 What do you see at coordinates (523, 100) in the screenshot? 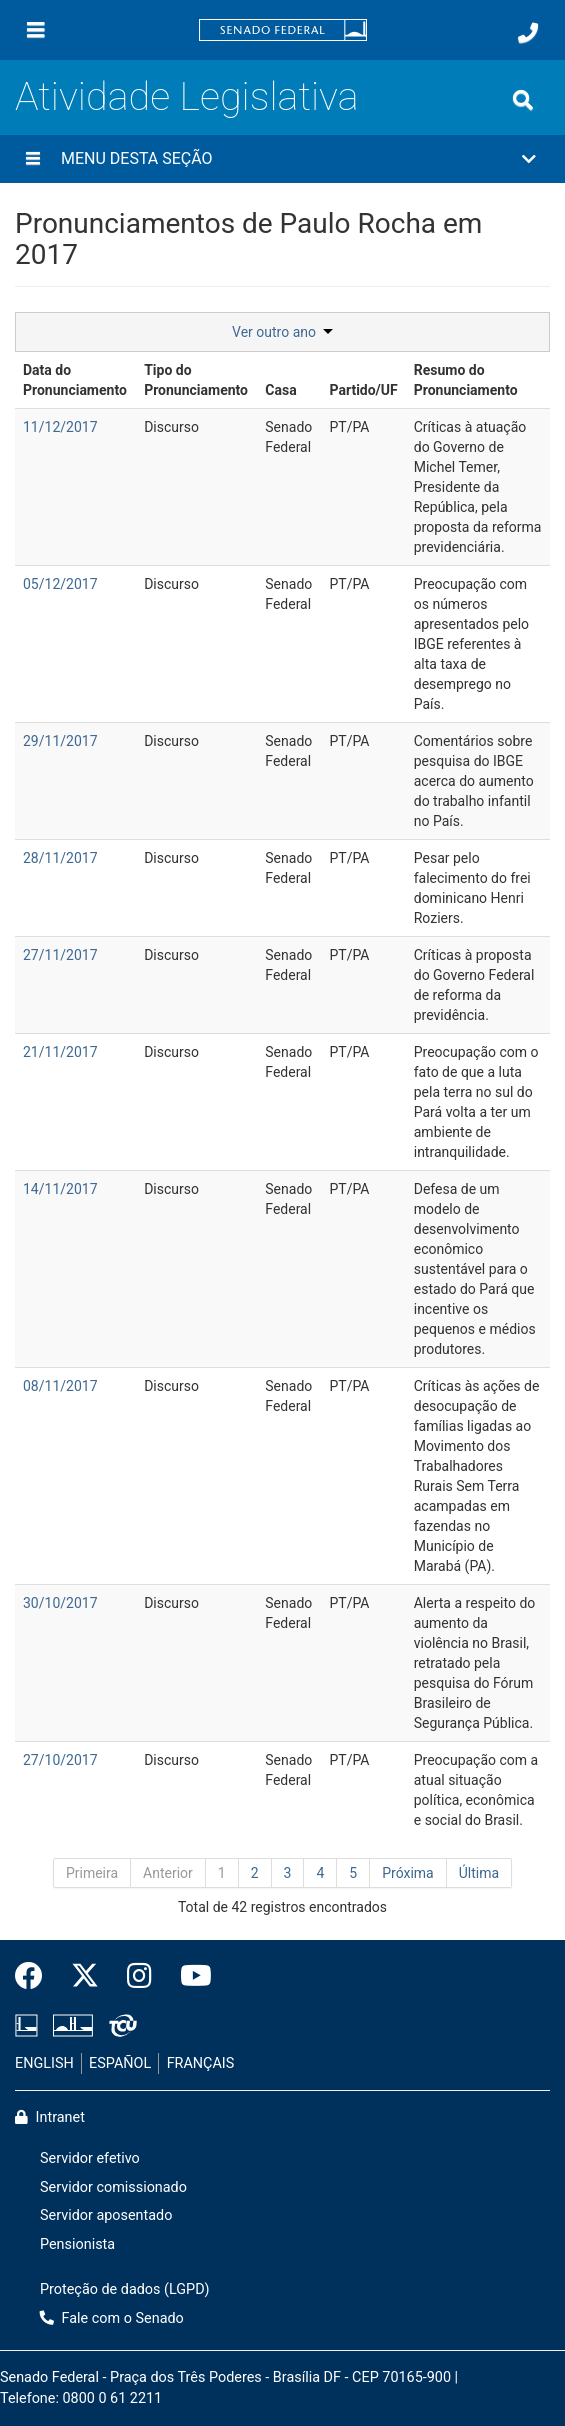
I see `[Exibe busca]` at bounding box center [523, 100].